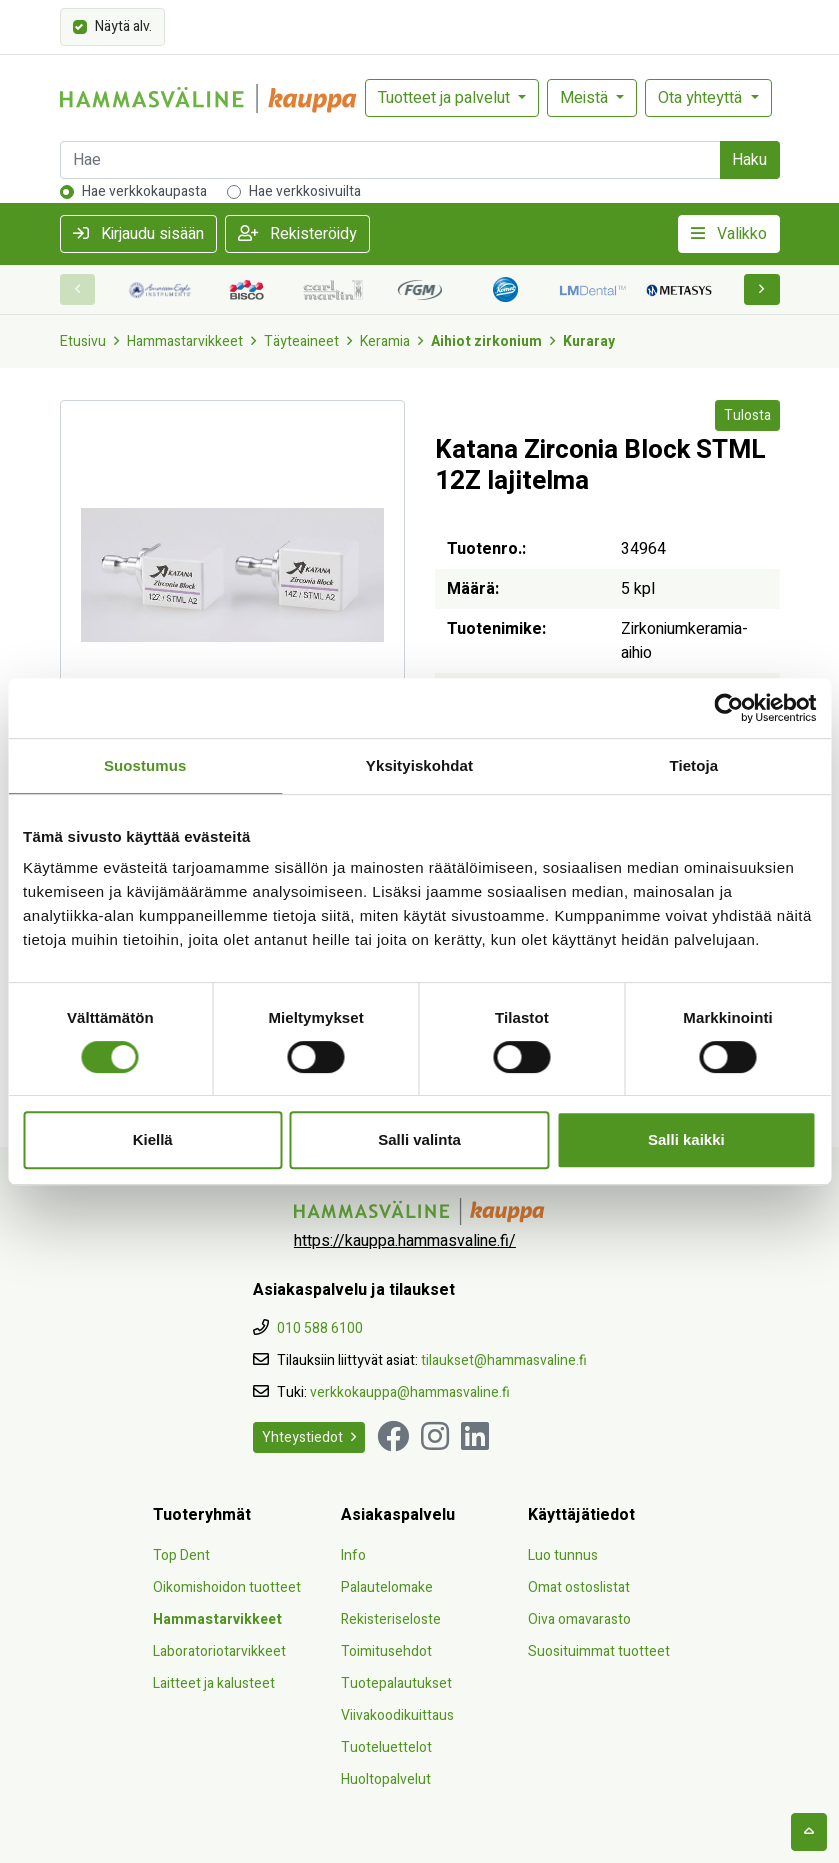 Image resolution: width=839 pixels, height=1863 pixels. What do you see at coordinates (387, 1587) in the screenshot?
I see `Palautelomake` at bounding box center [387, 1587].